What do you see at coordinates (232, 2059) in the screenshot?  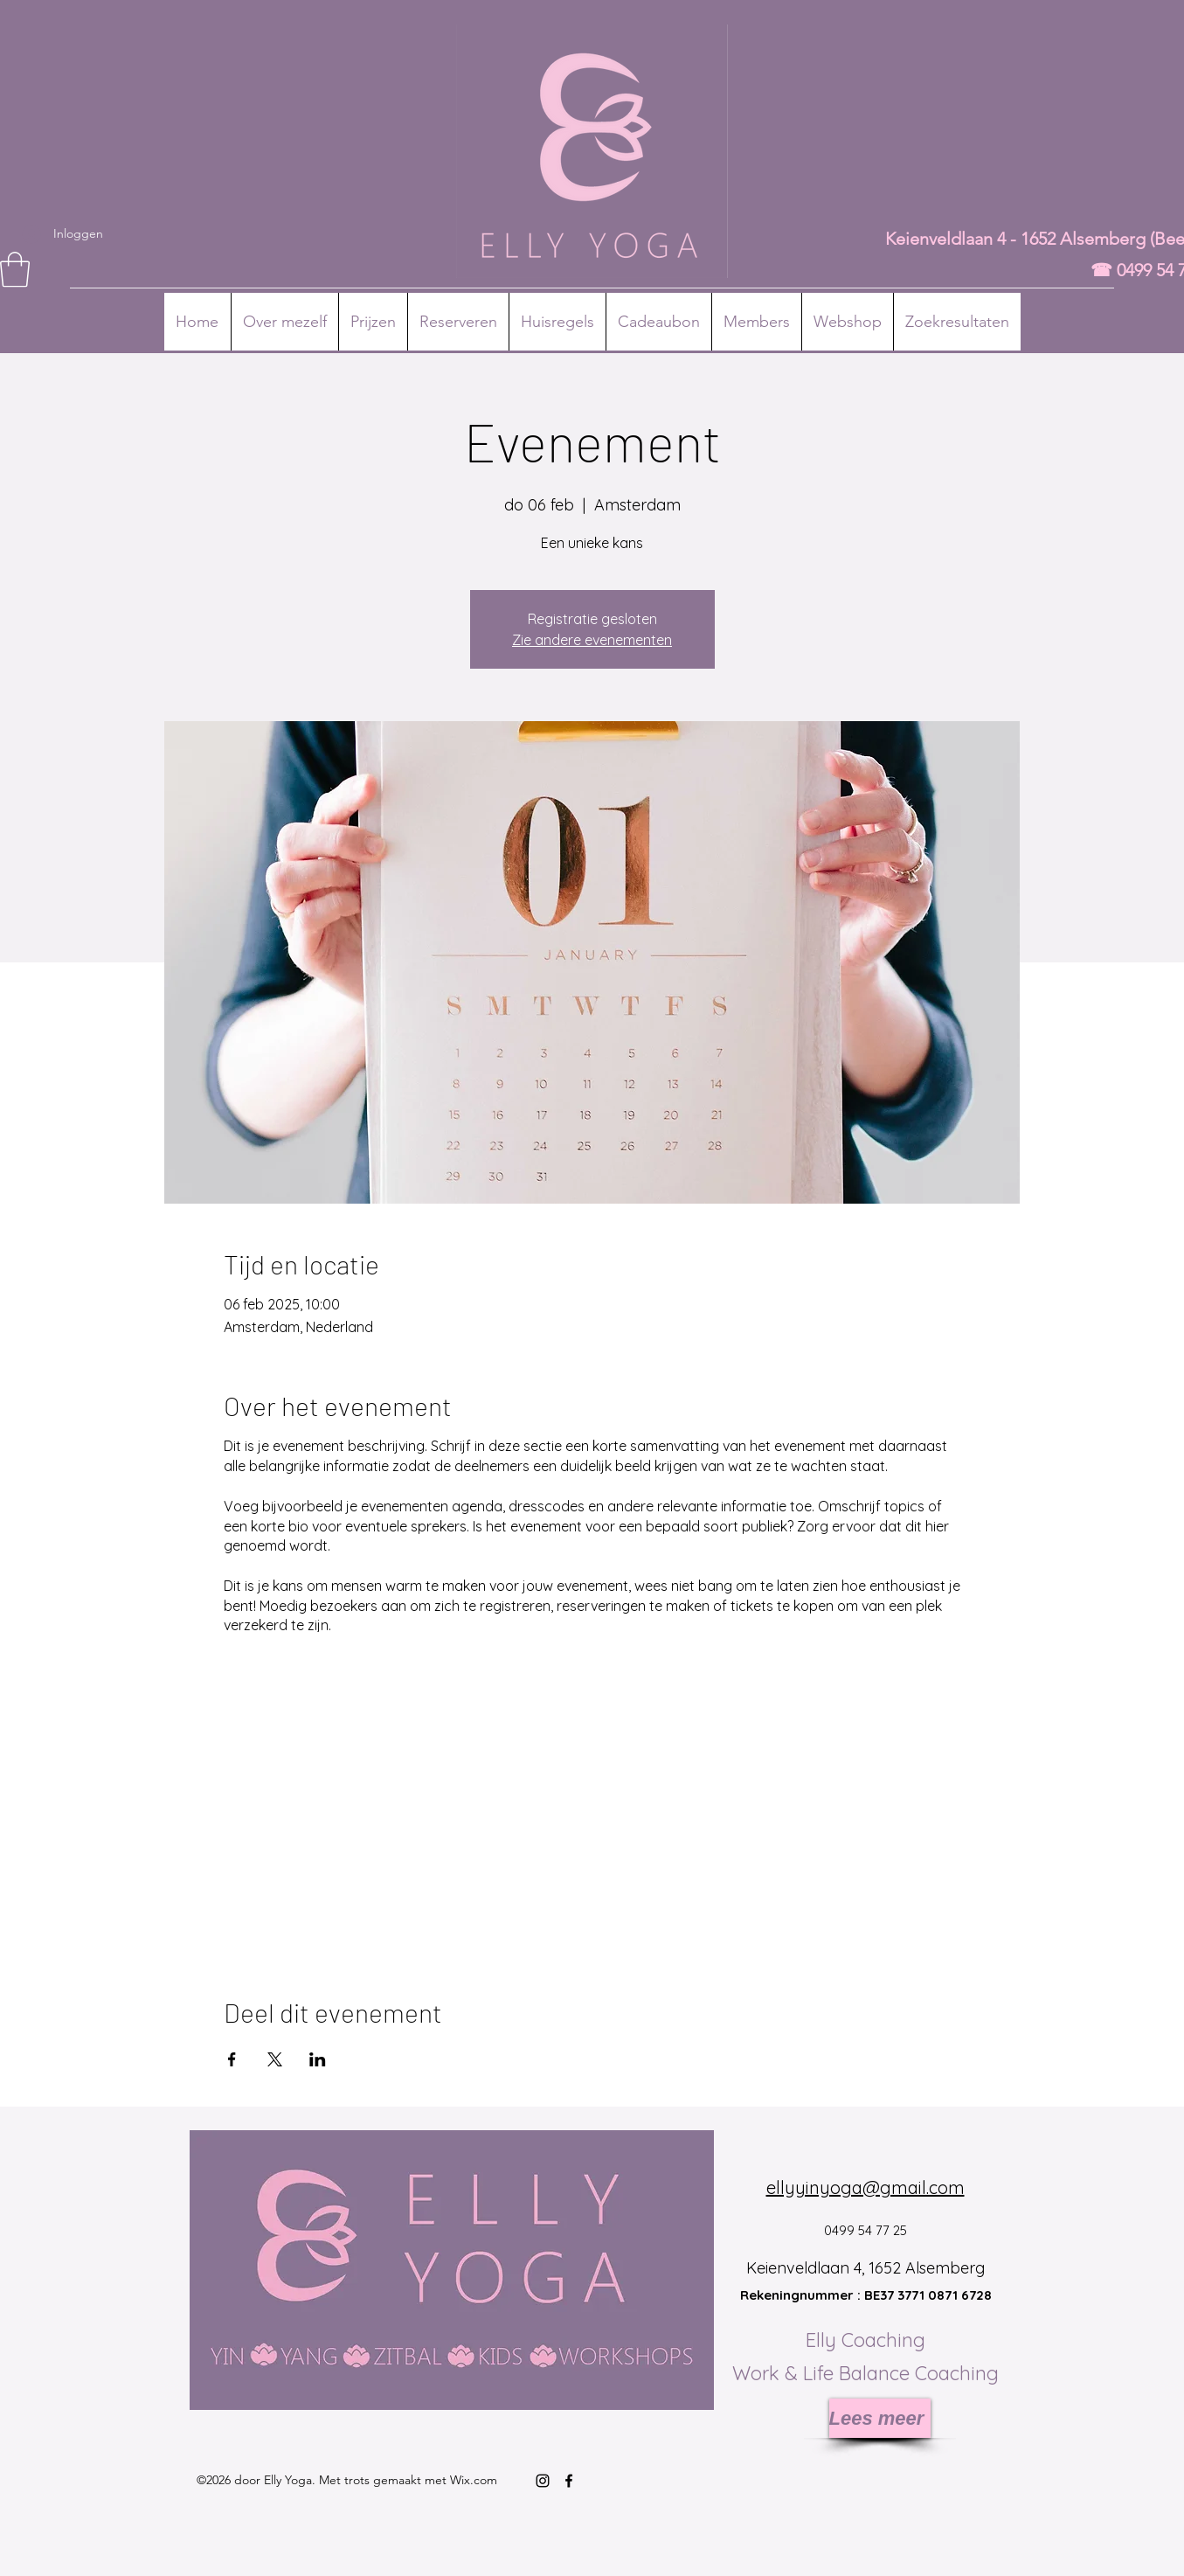 I see `[Deel evenement op Facebook]` at bounding box center [232, 2059].